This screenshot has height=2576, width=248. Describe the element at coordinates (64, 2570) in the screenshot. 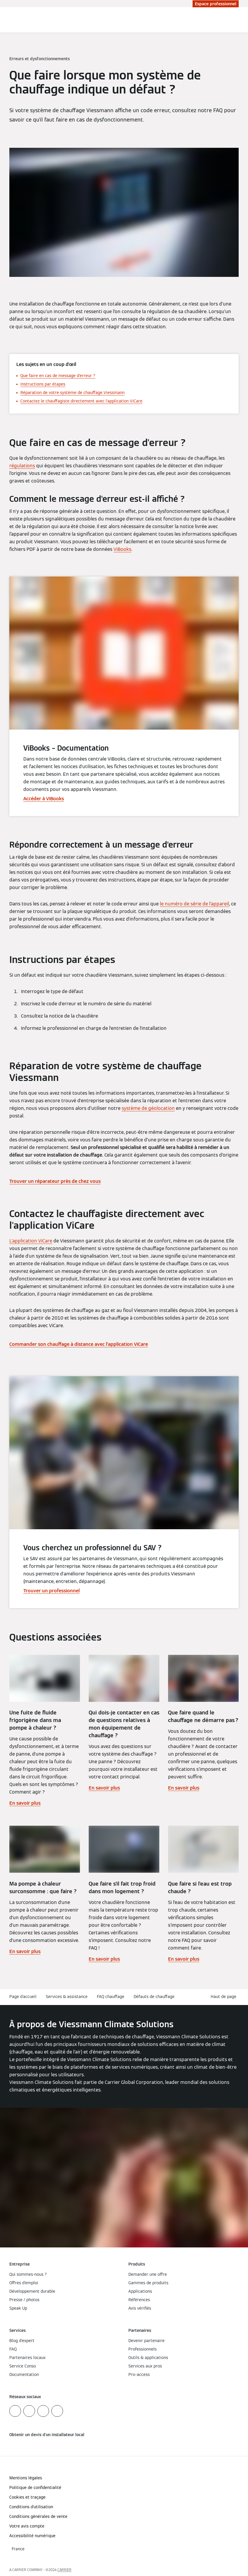

I see `CARRIER` at that location.